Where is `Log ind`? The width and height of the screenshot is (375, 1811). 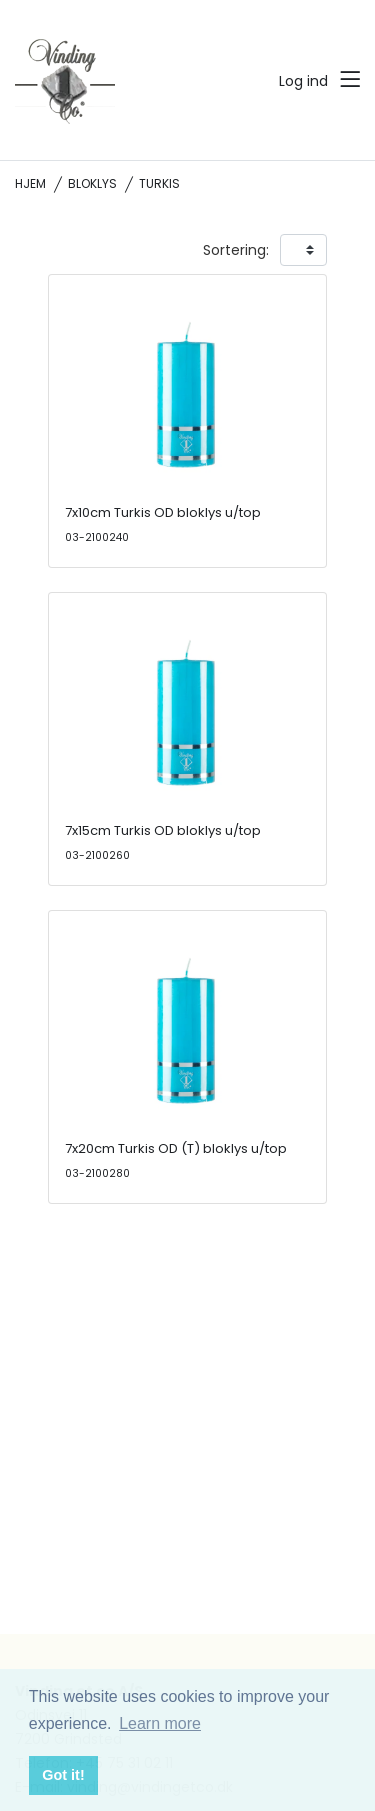 Log ind is located at coordinates (303, 81).